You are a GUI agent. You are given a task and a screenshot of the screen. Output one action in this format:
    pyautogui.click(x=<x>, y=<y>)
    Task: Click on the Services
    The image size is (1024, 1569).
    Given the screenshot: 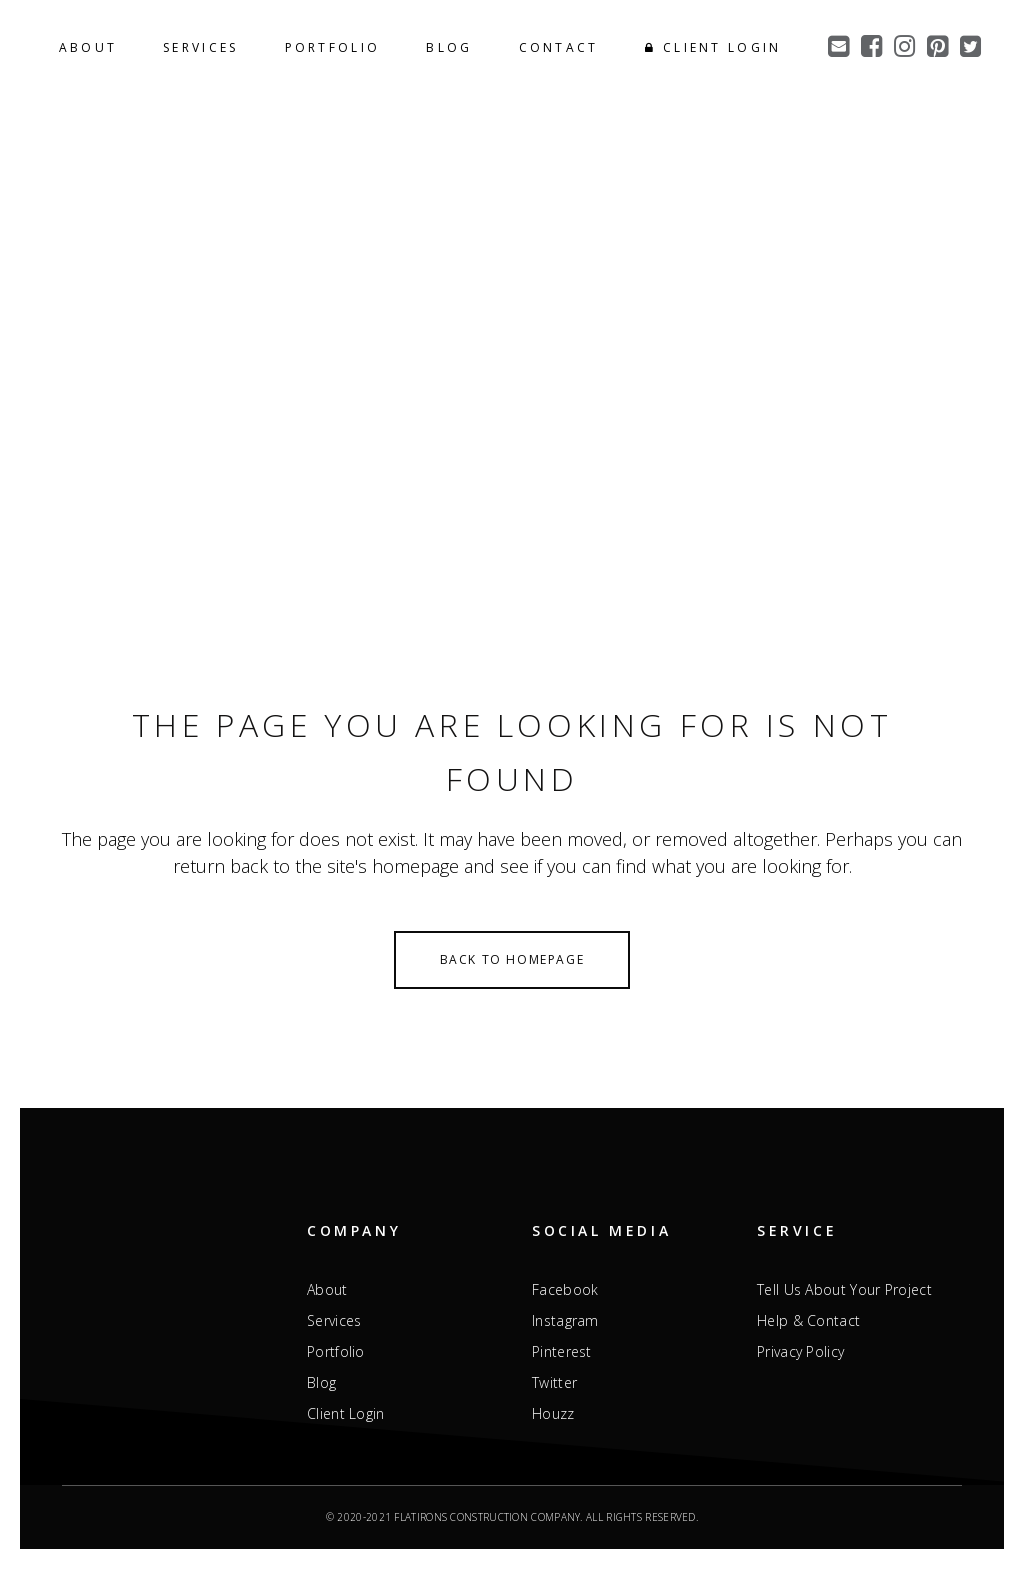 What is the action you would take?
    pyautogui.click(x=334, y=1321)
    